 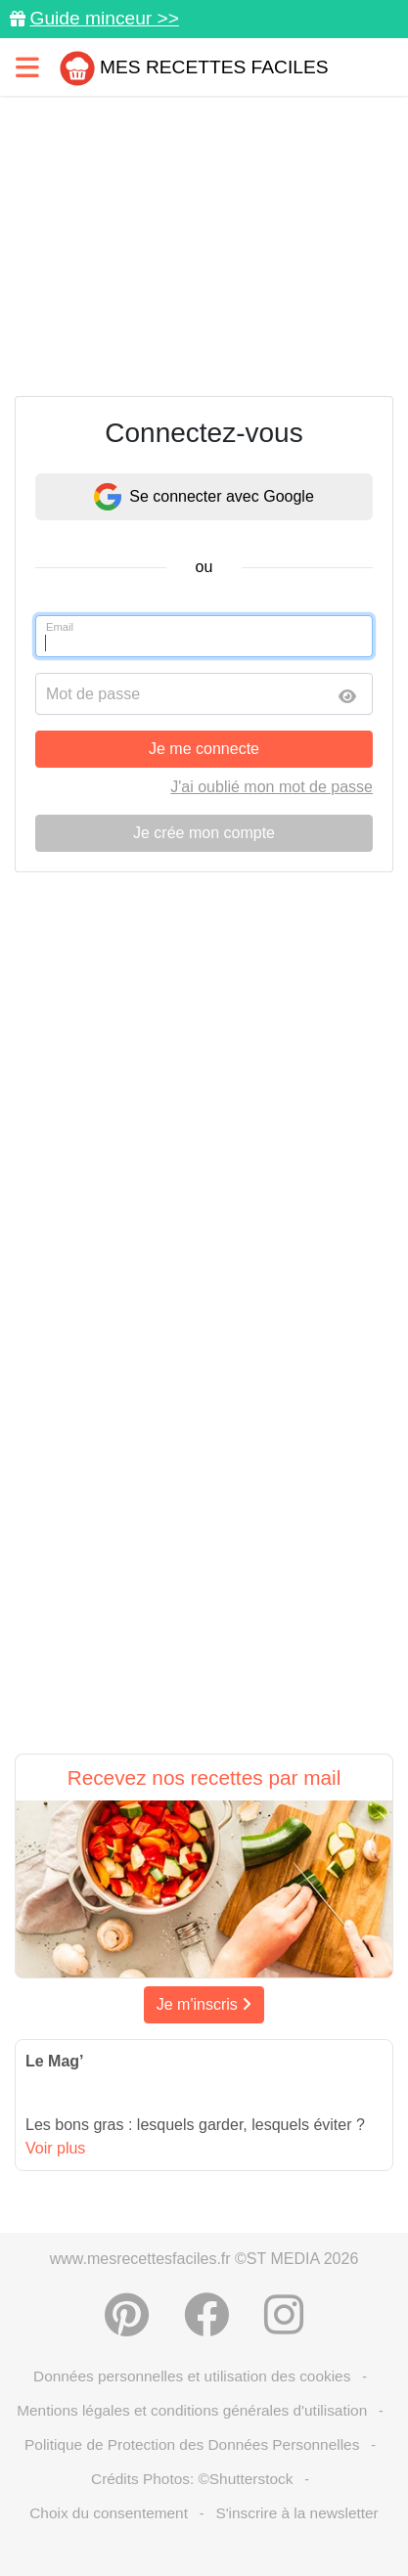 What do you see at coordinates (206, 2315) in the screenshot?
I see `[Partager sur Facebook]` at bounding box center [206, 2315].